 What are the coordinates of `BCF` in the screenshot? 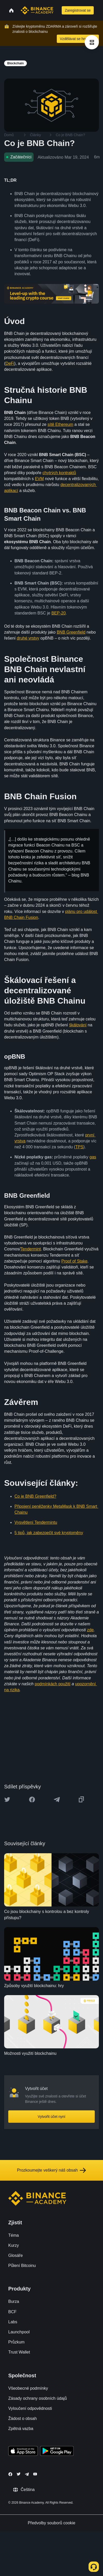 It's located at (12, 2312).